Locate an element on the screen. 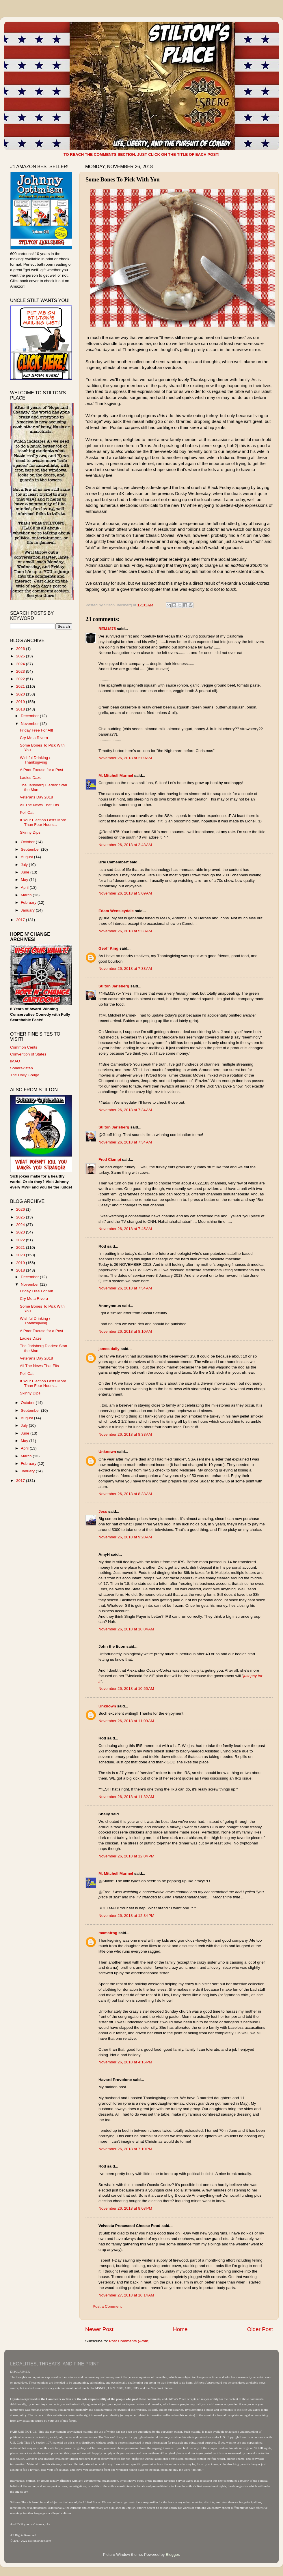 The width and height of the screenshot is (283, 2576). Older Post is located at coordinates (260, 2329).